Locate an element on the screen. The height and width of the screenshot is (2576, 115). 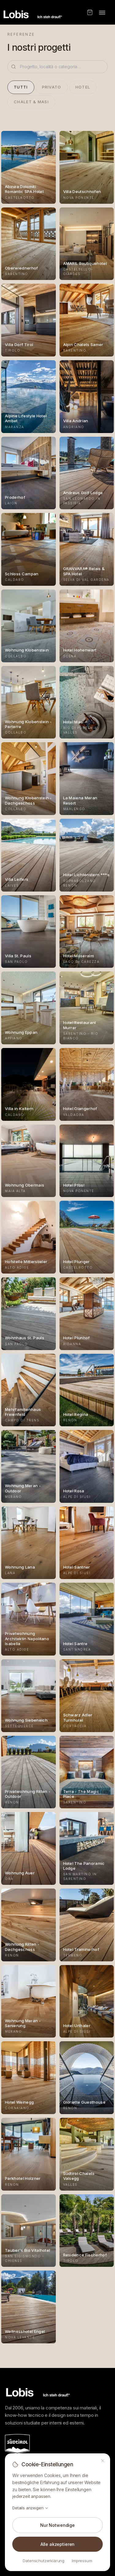
[Shop] is located at coordinates (89, 12).